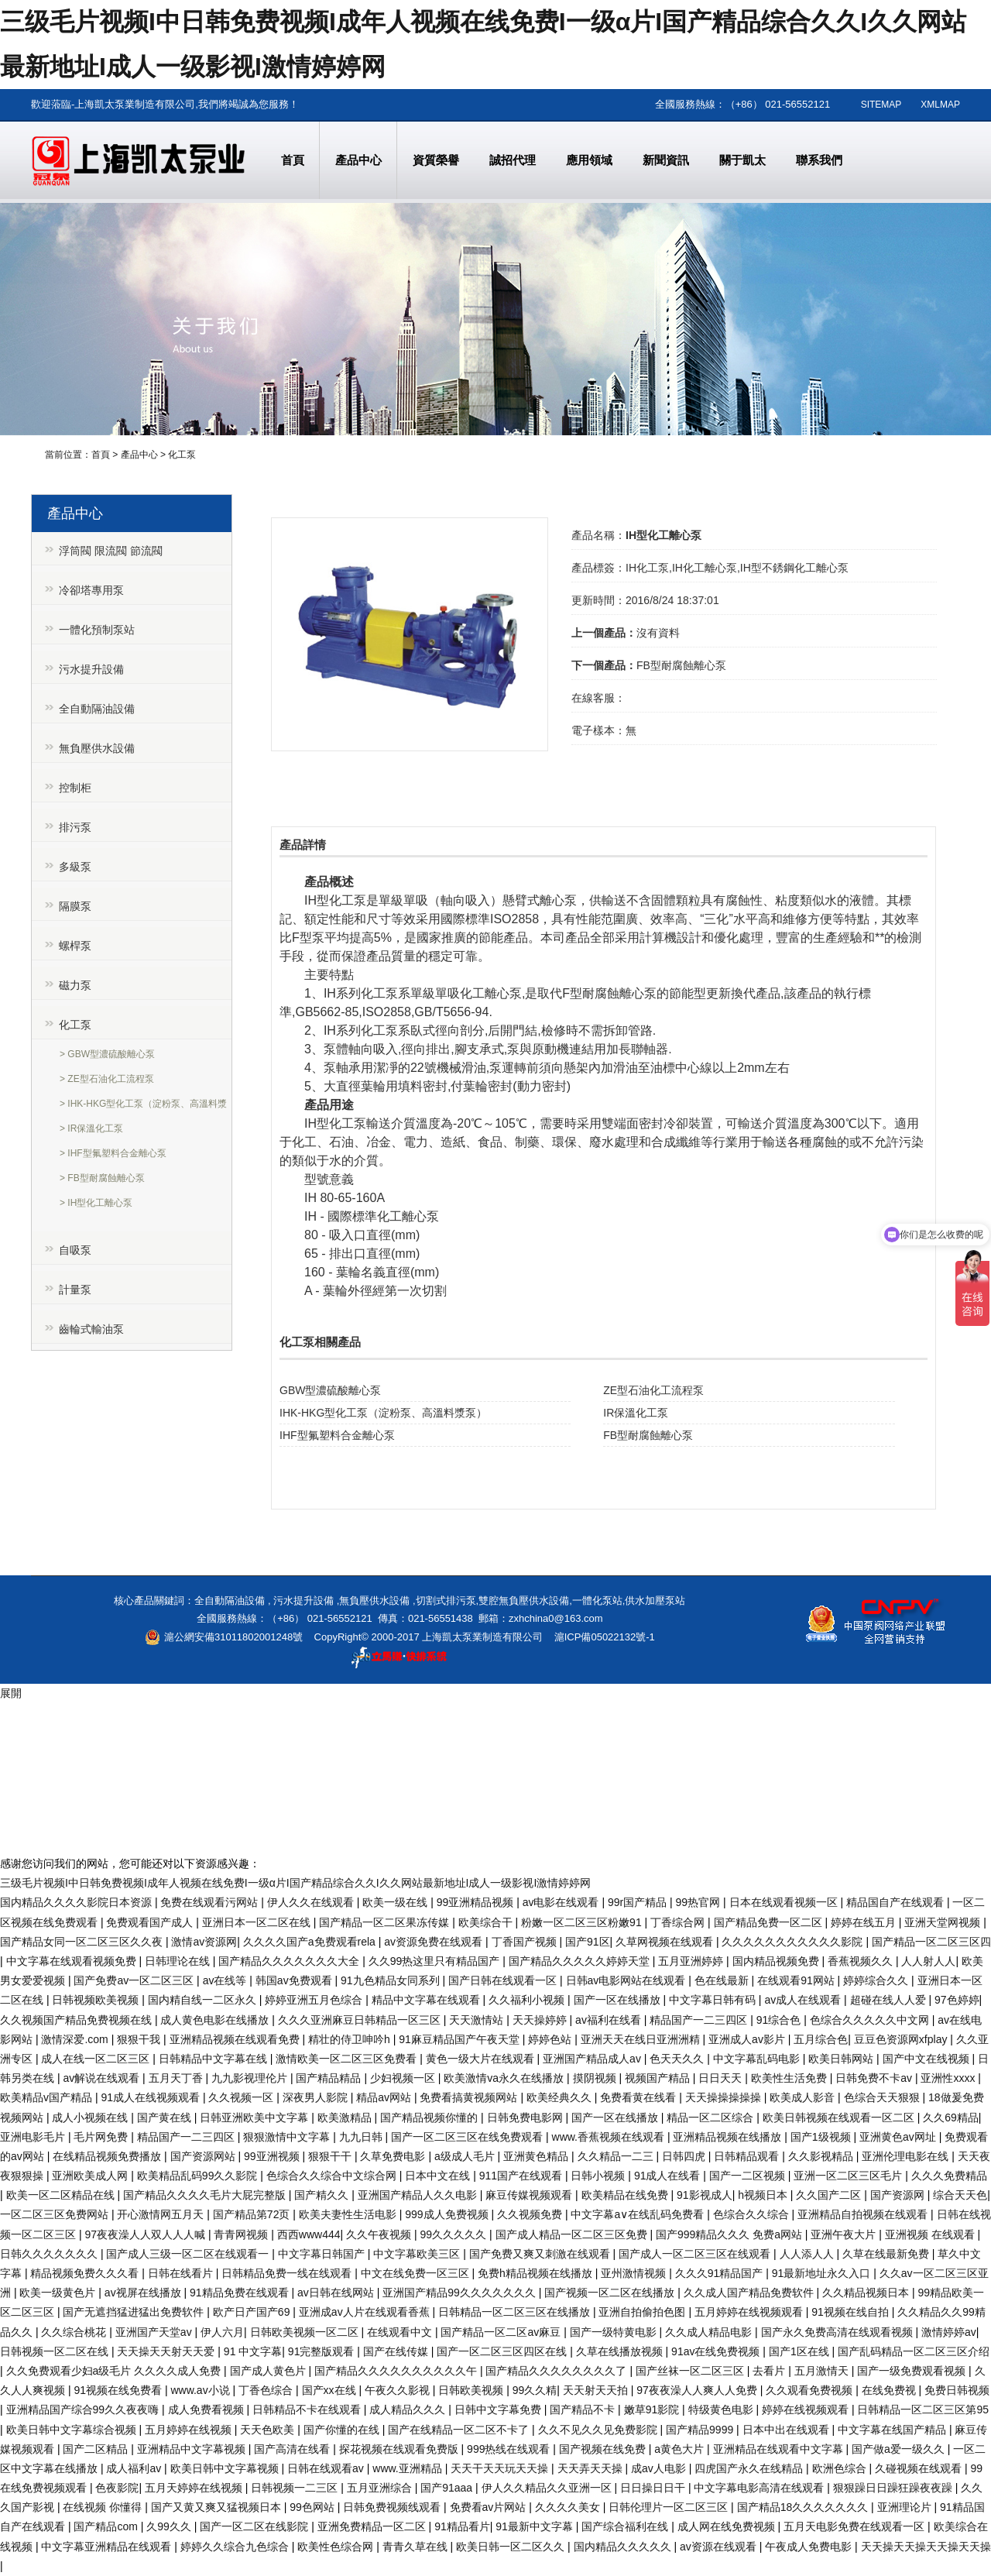 The width and height of the screenshot is (991, 2576). Describe the element at coordinates (505, 2078) in the screenshot. I see `欧美激情va永久在线播放` at that location.